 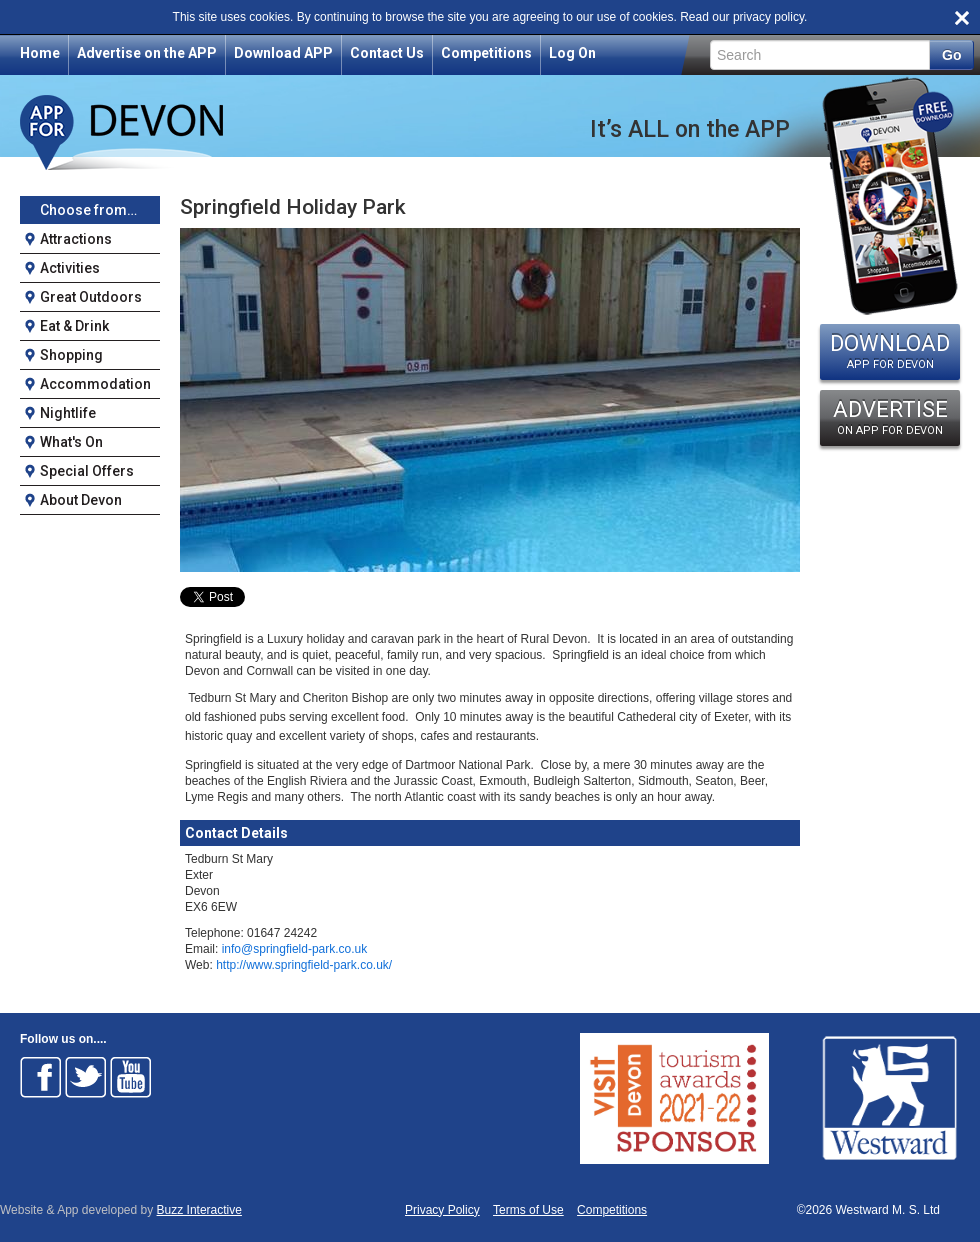 I want to click on Special Offers, so click(x=87, y=471).